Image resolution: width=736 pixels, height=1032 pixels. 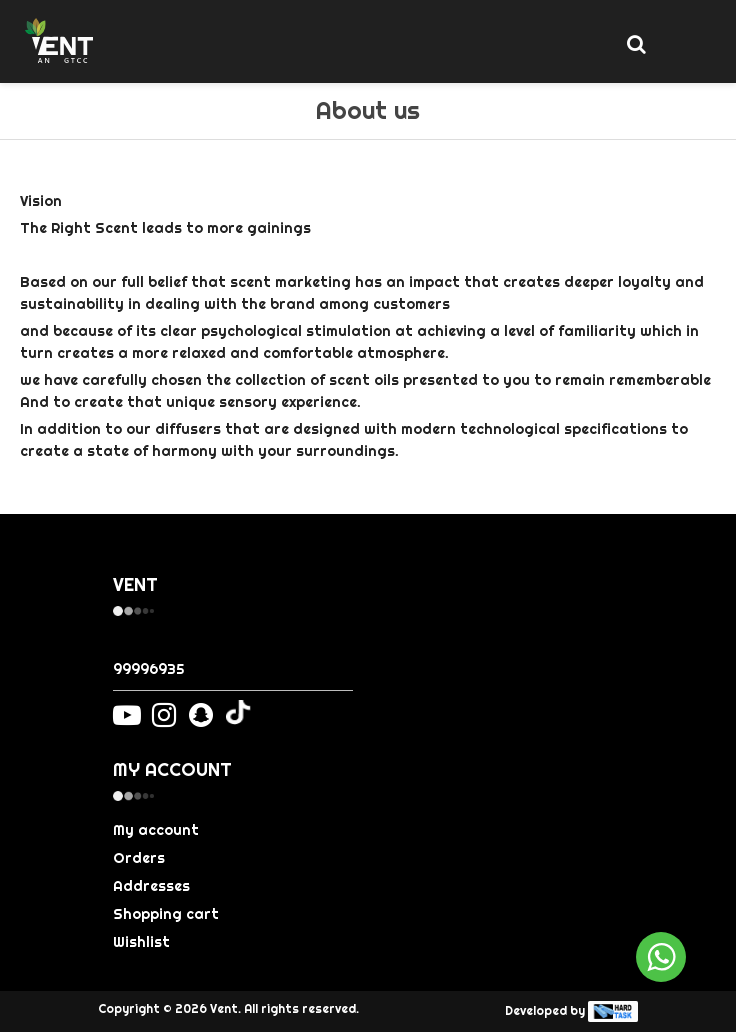 What do you see at coordinates (141, 942) in the screenshot?
I see `Wishlist` at bounding box center [141, 942].